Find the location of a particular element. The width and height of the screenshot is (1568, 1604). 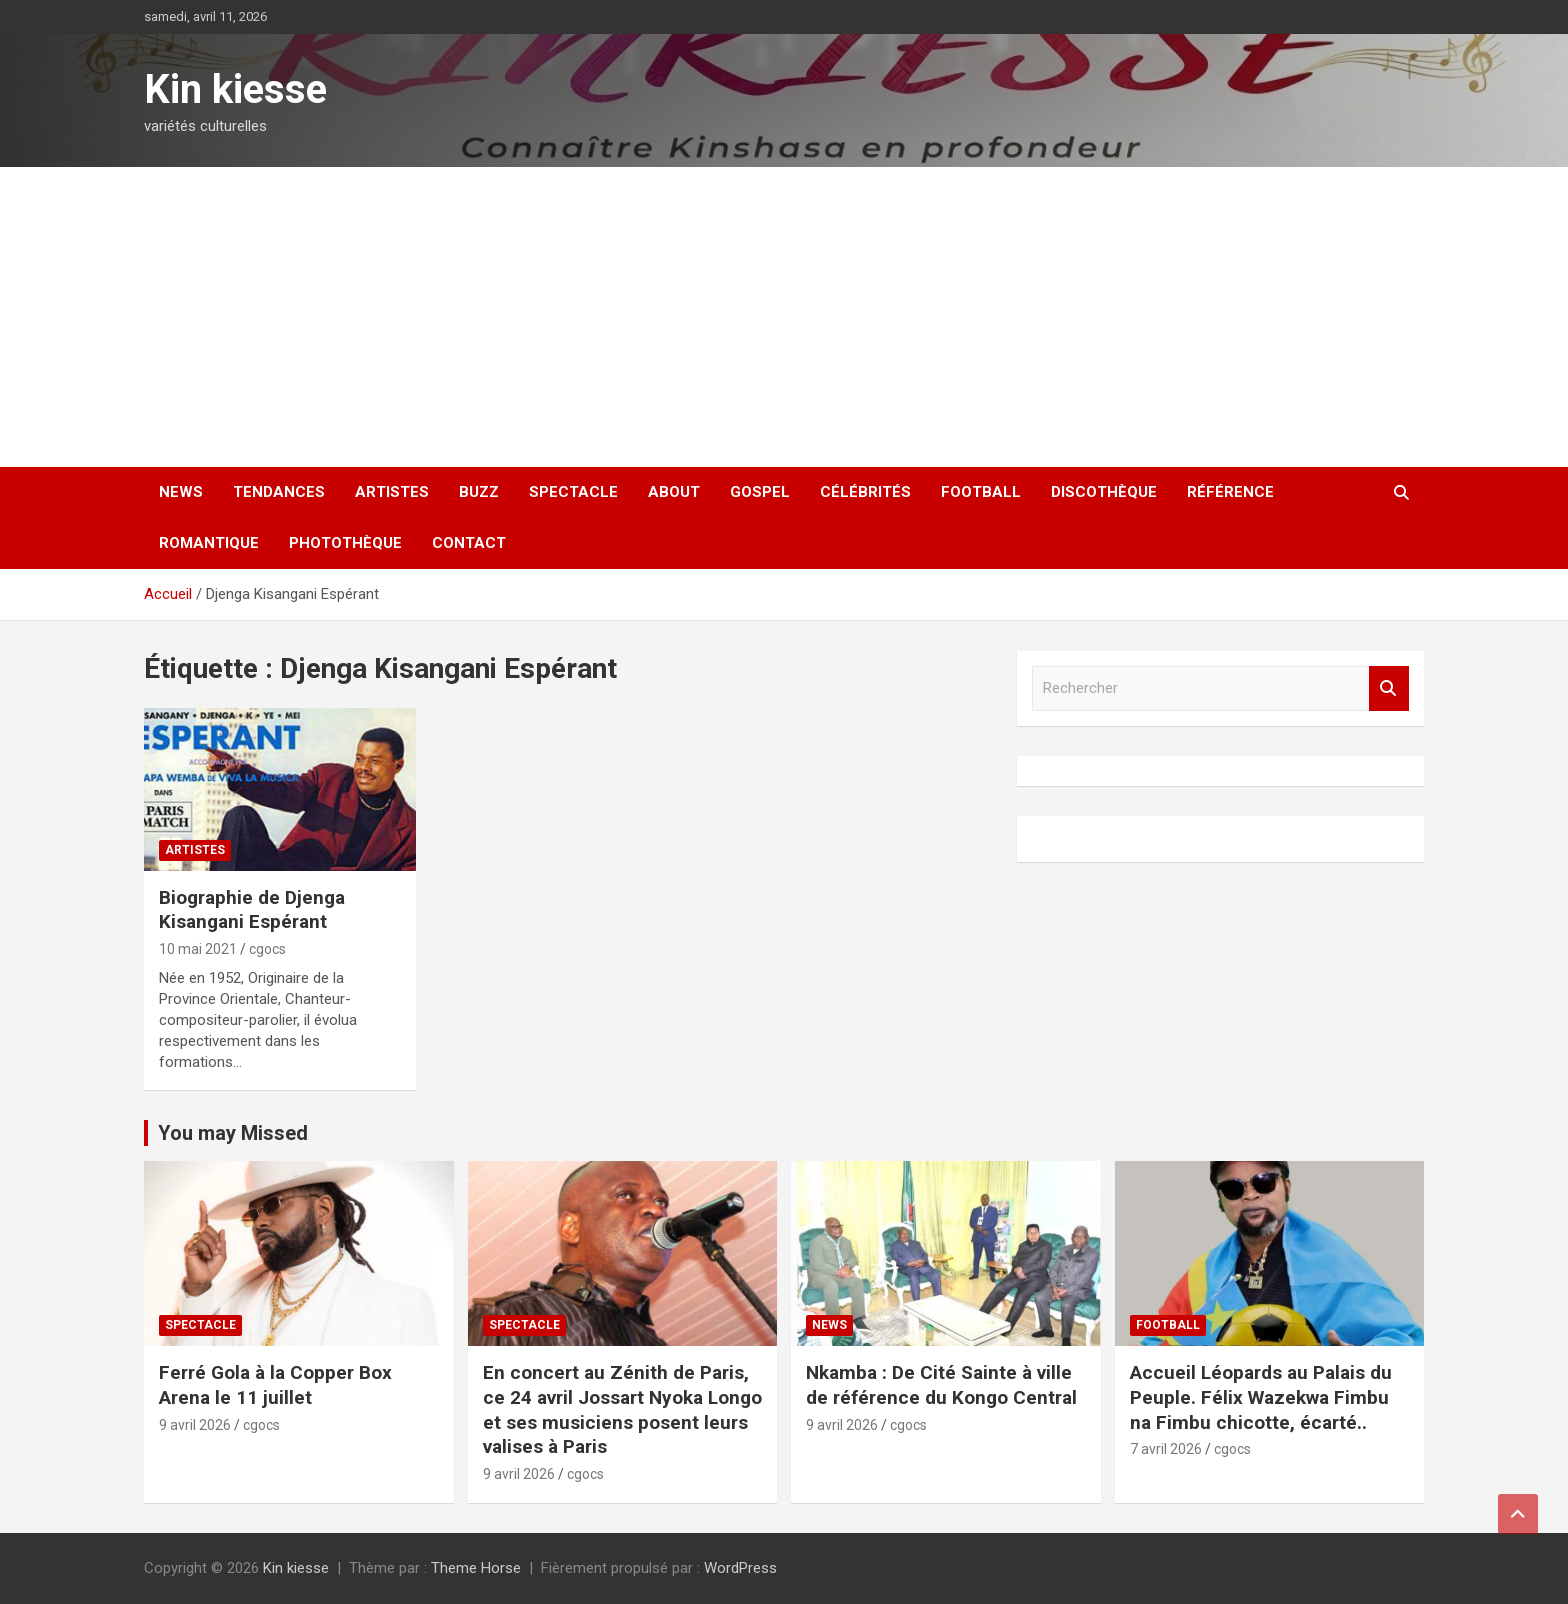

Kin kiesse is located at coordinates (235, 89).